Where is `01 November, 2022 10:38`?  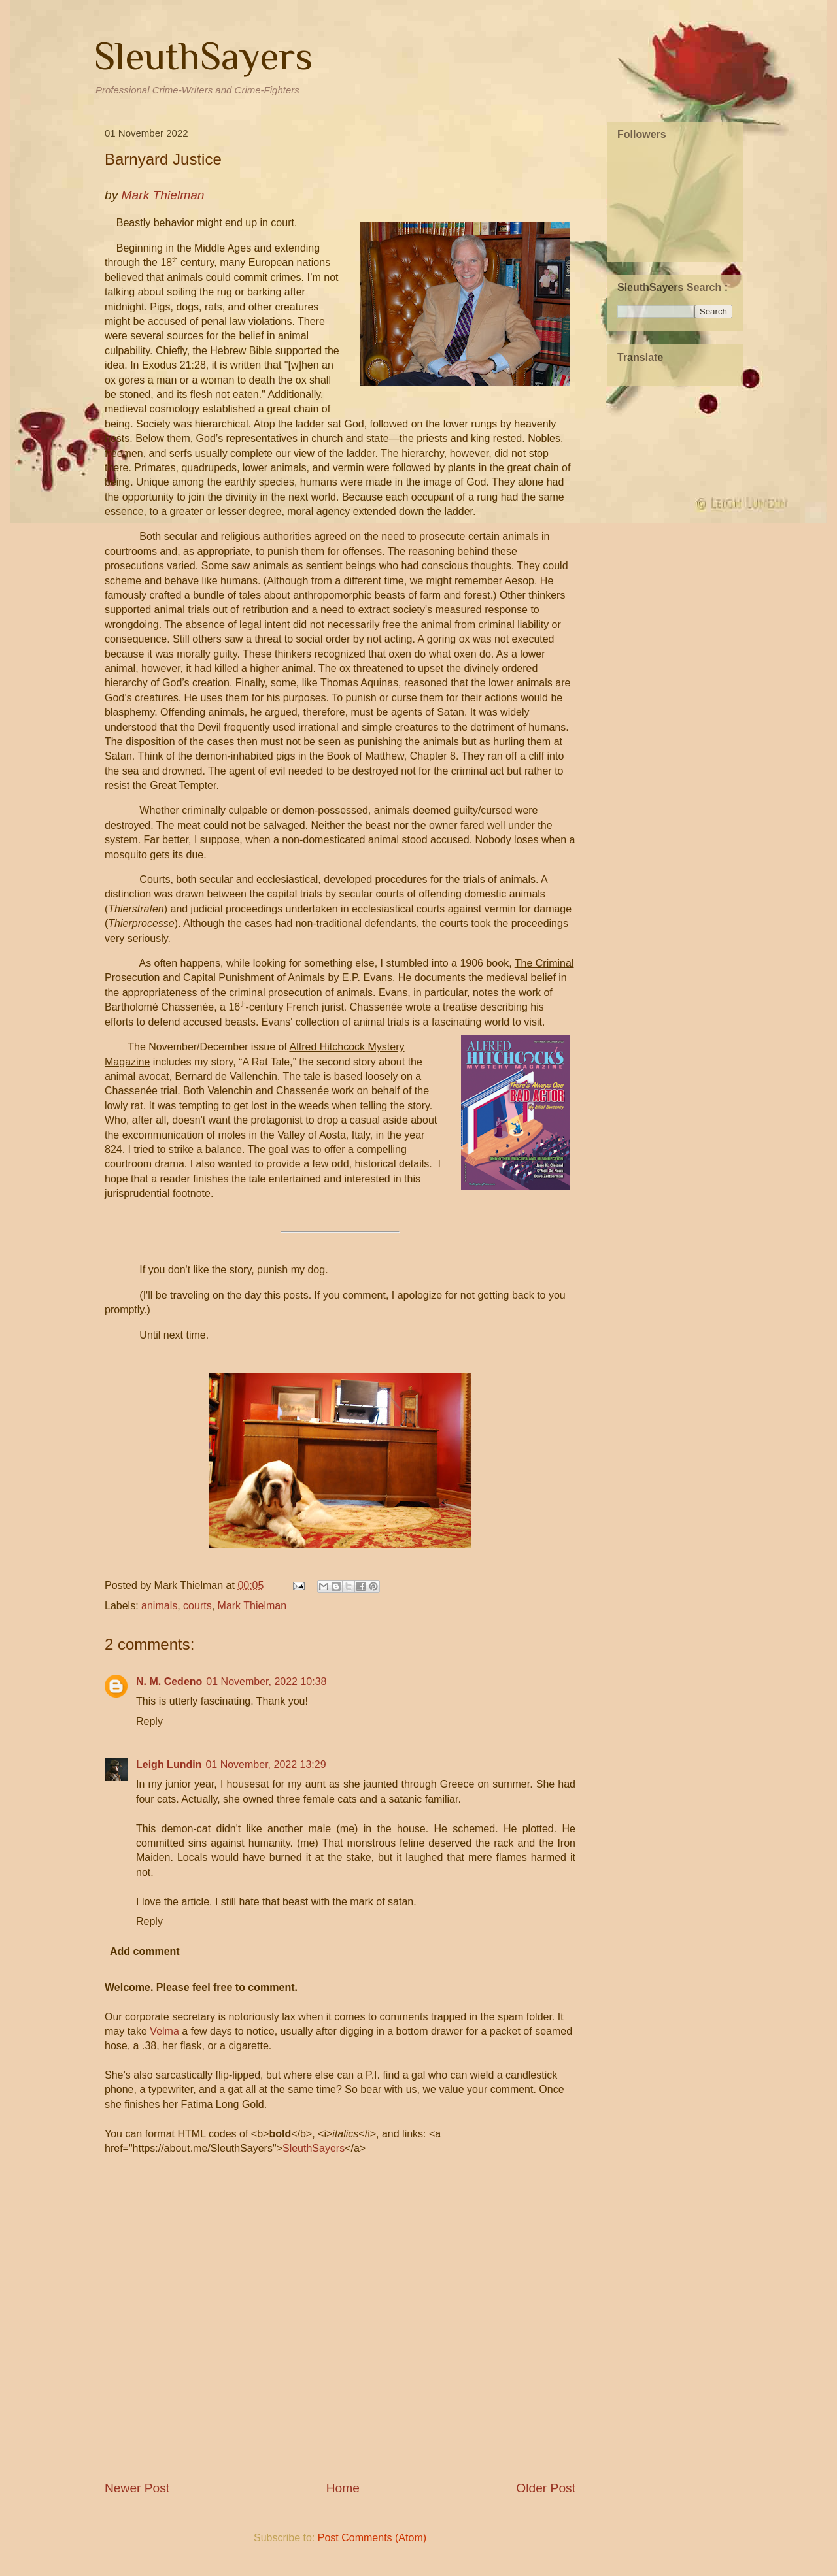
01 November, 2022 10:38 is located at coordinates (266, 1681).